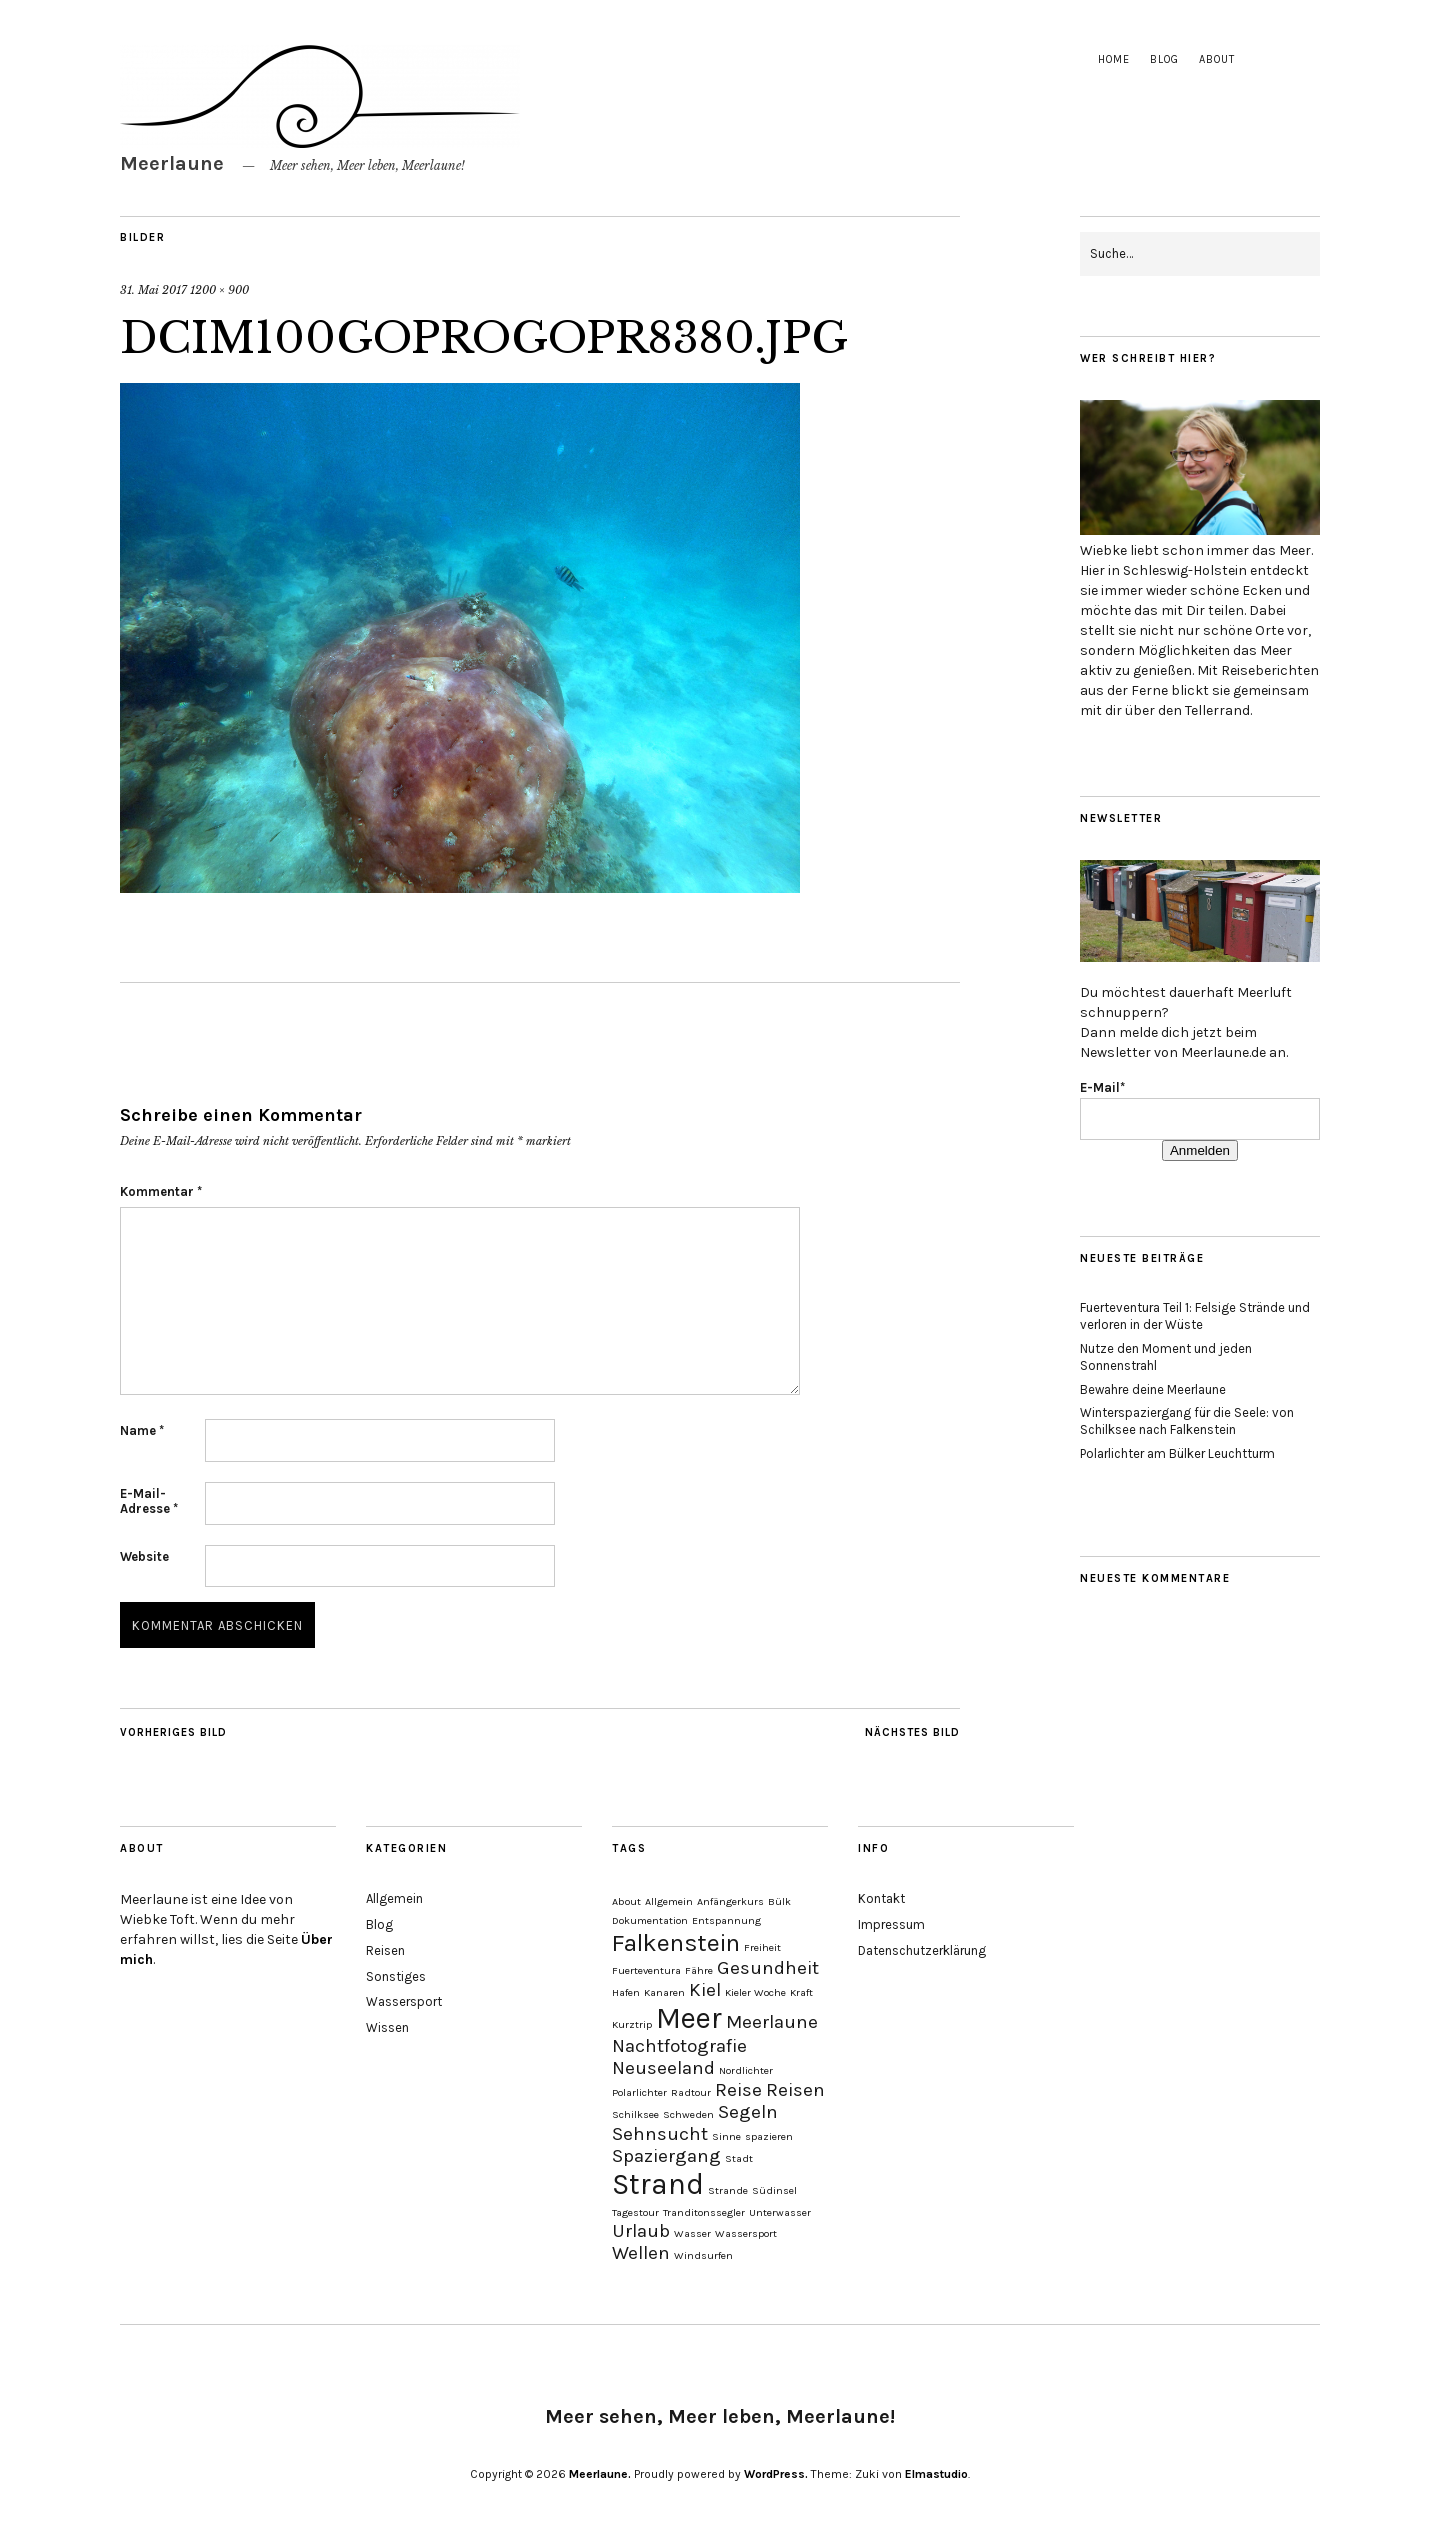 This screenshot has width=1440, height=2543. What do you see at coordinates (666, 2156) in the screenshot?
I see `Spaziergang [Spaziergang (2 Einträge)]` at bounding box center [666, 2156].